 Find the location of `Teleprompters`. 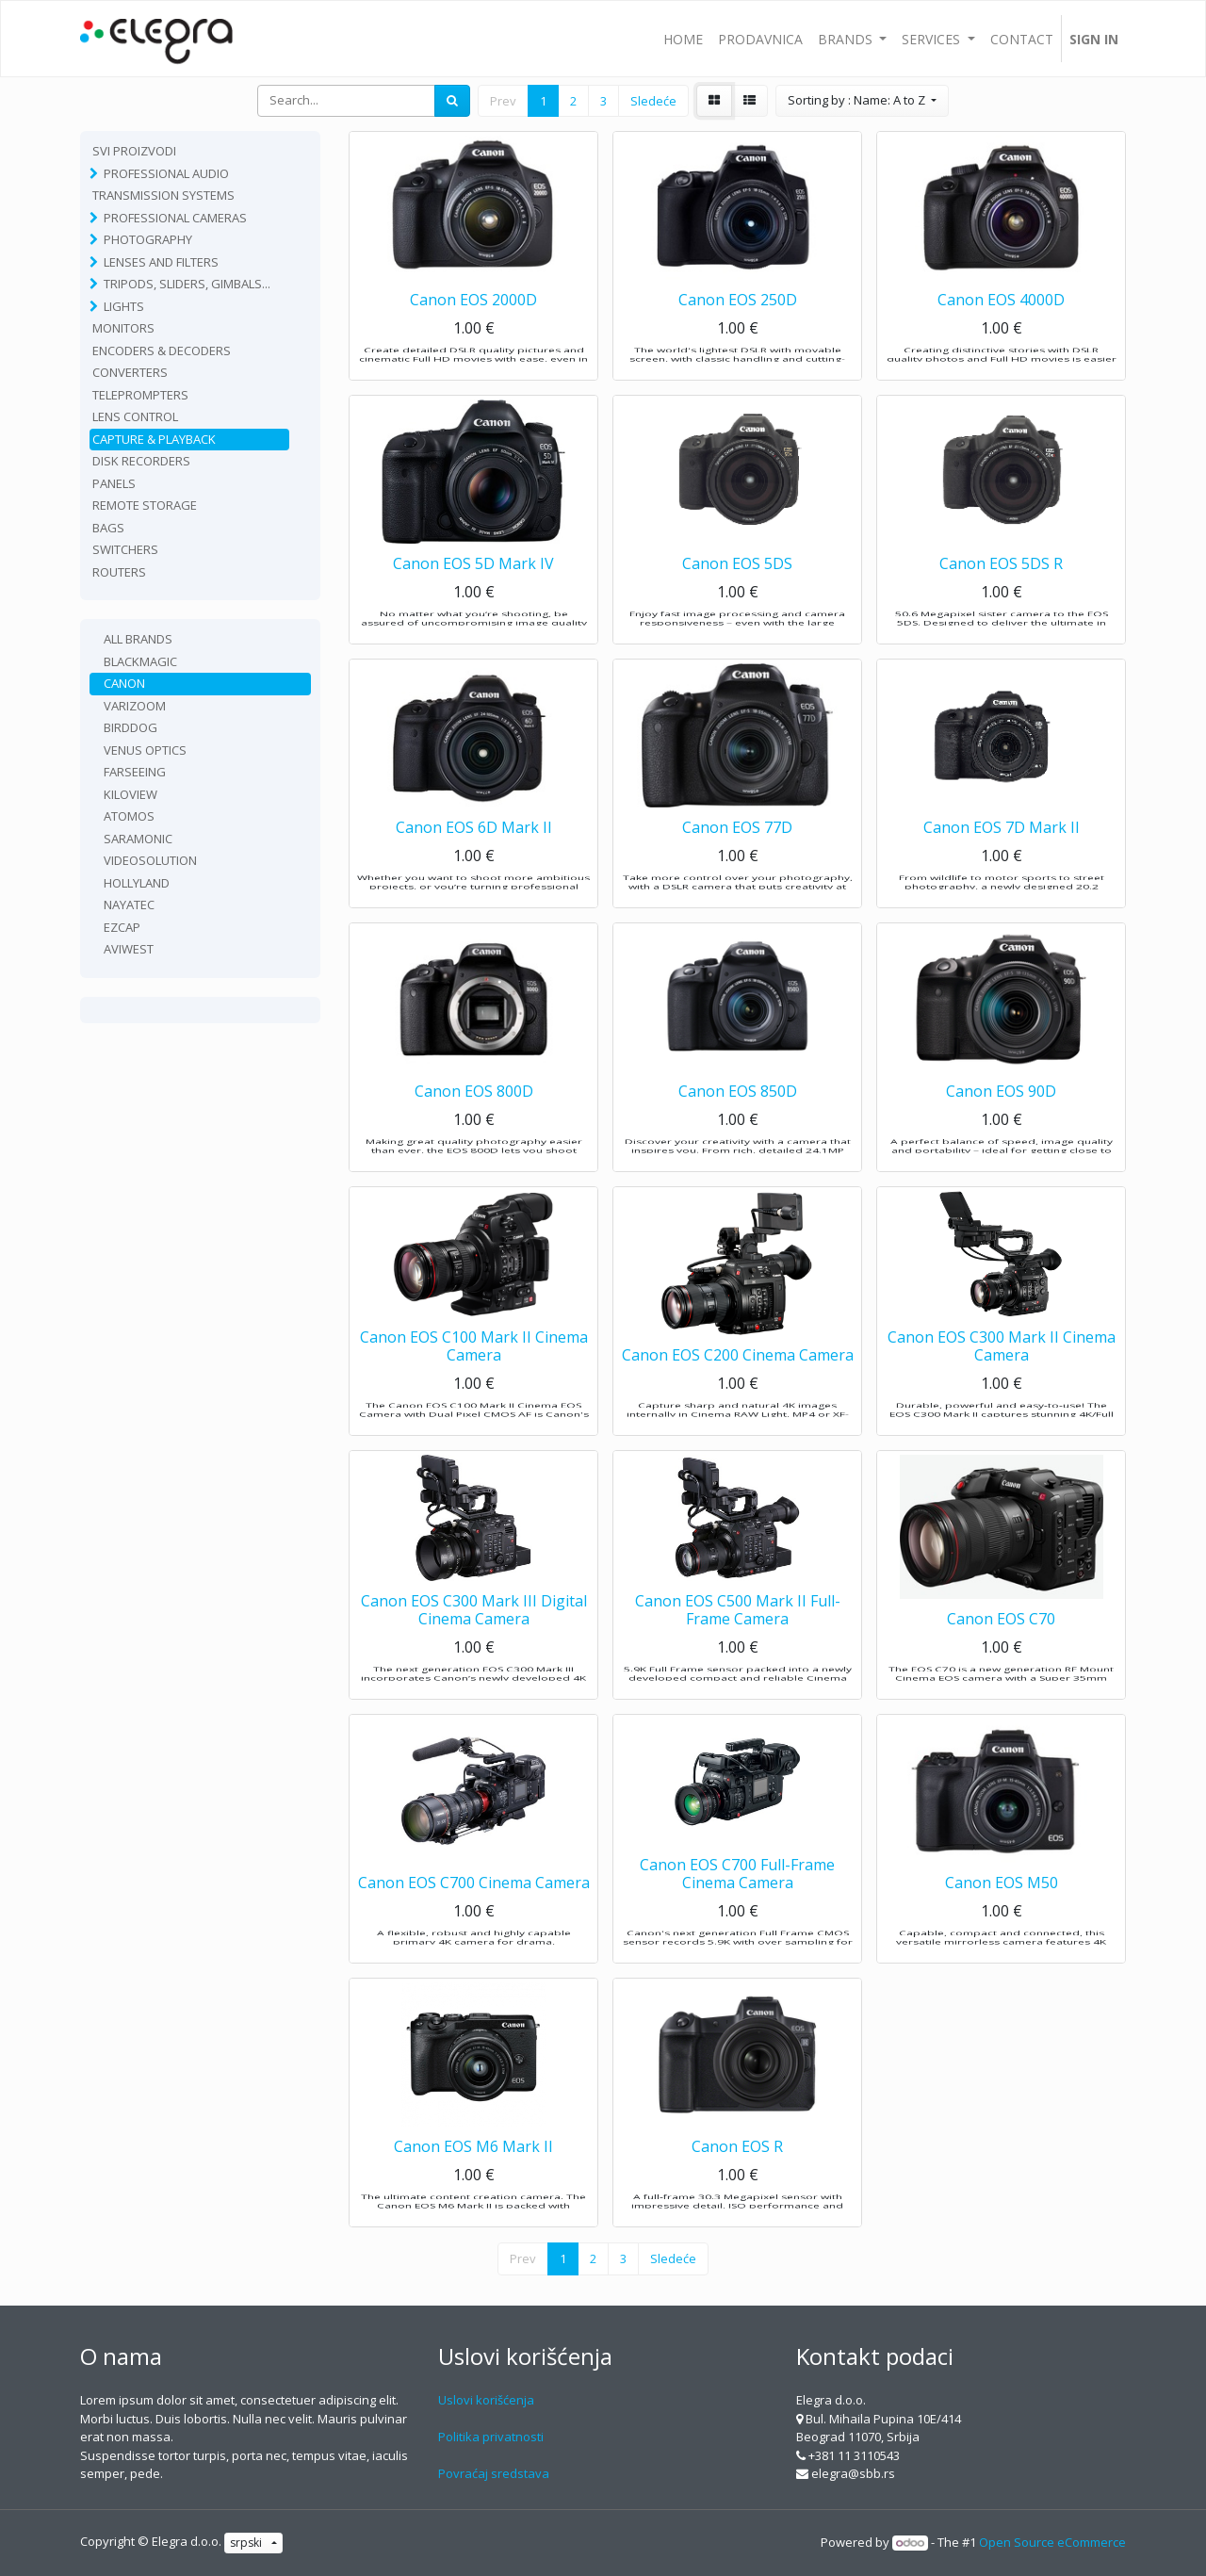

Teleprompters is located at coordinates (140, 394).